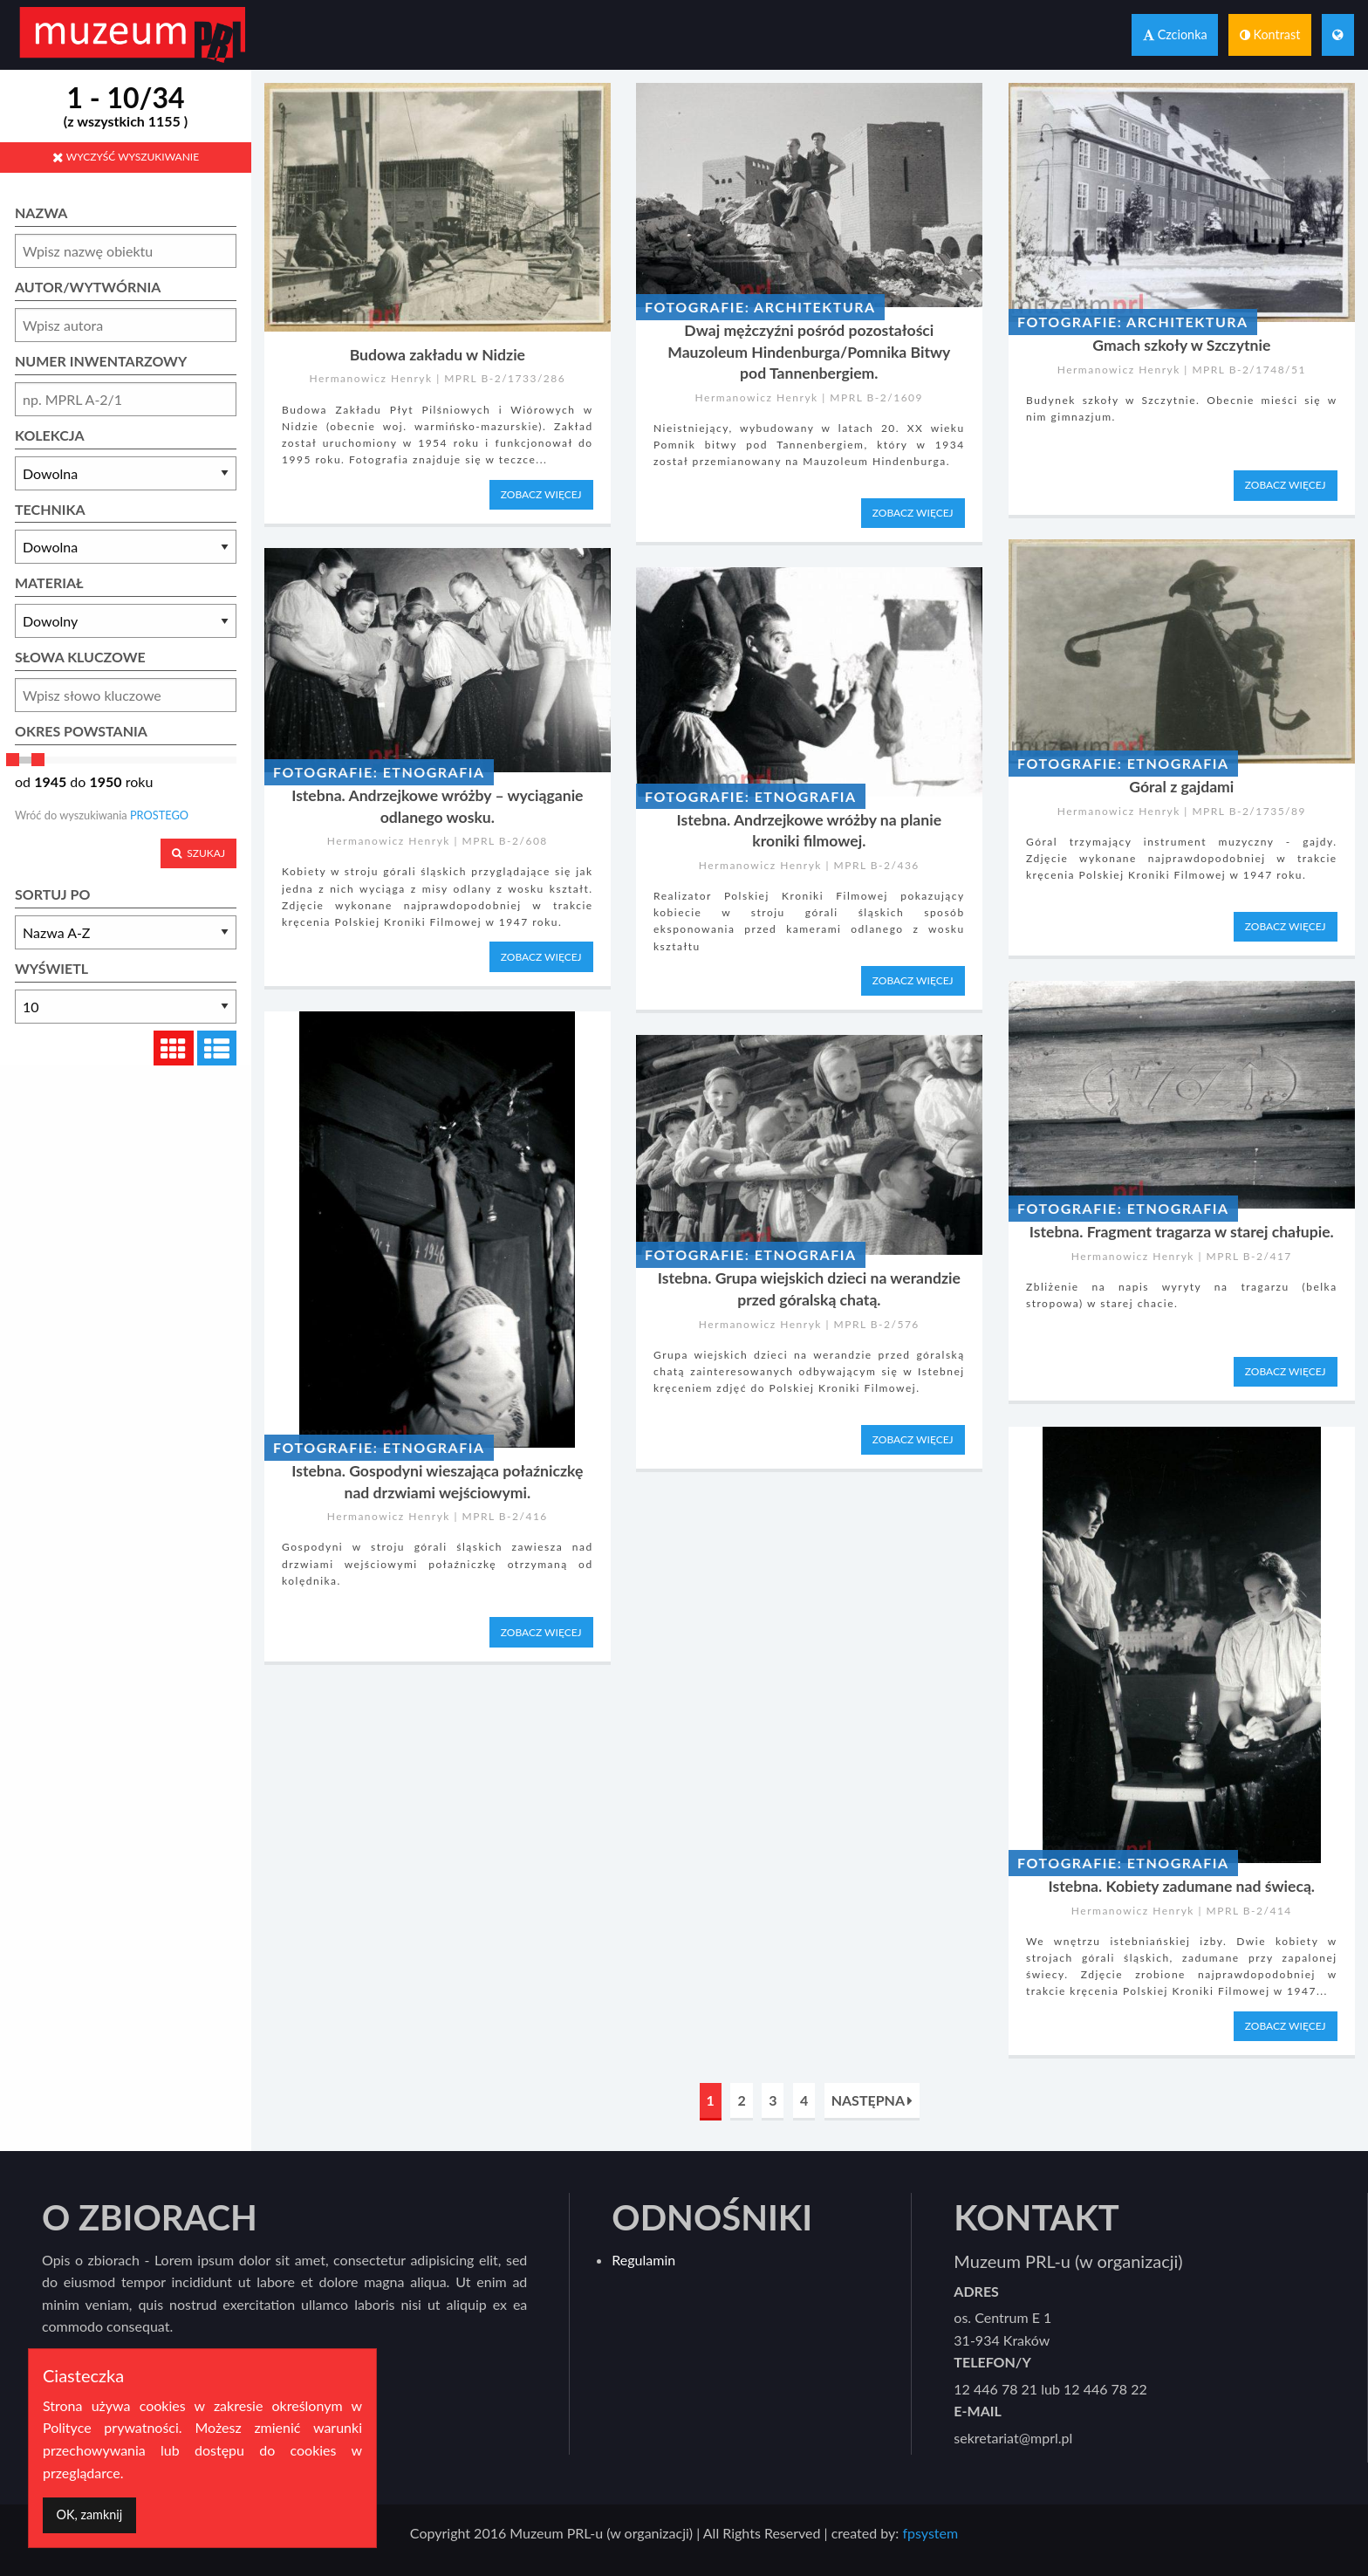 The height and width of the screenshot is (2576, 1368). Describe the element at coordinates (41, 212) in the screenshot. I see `NAZWA` at that location.